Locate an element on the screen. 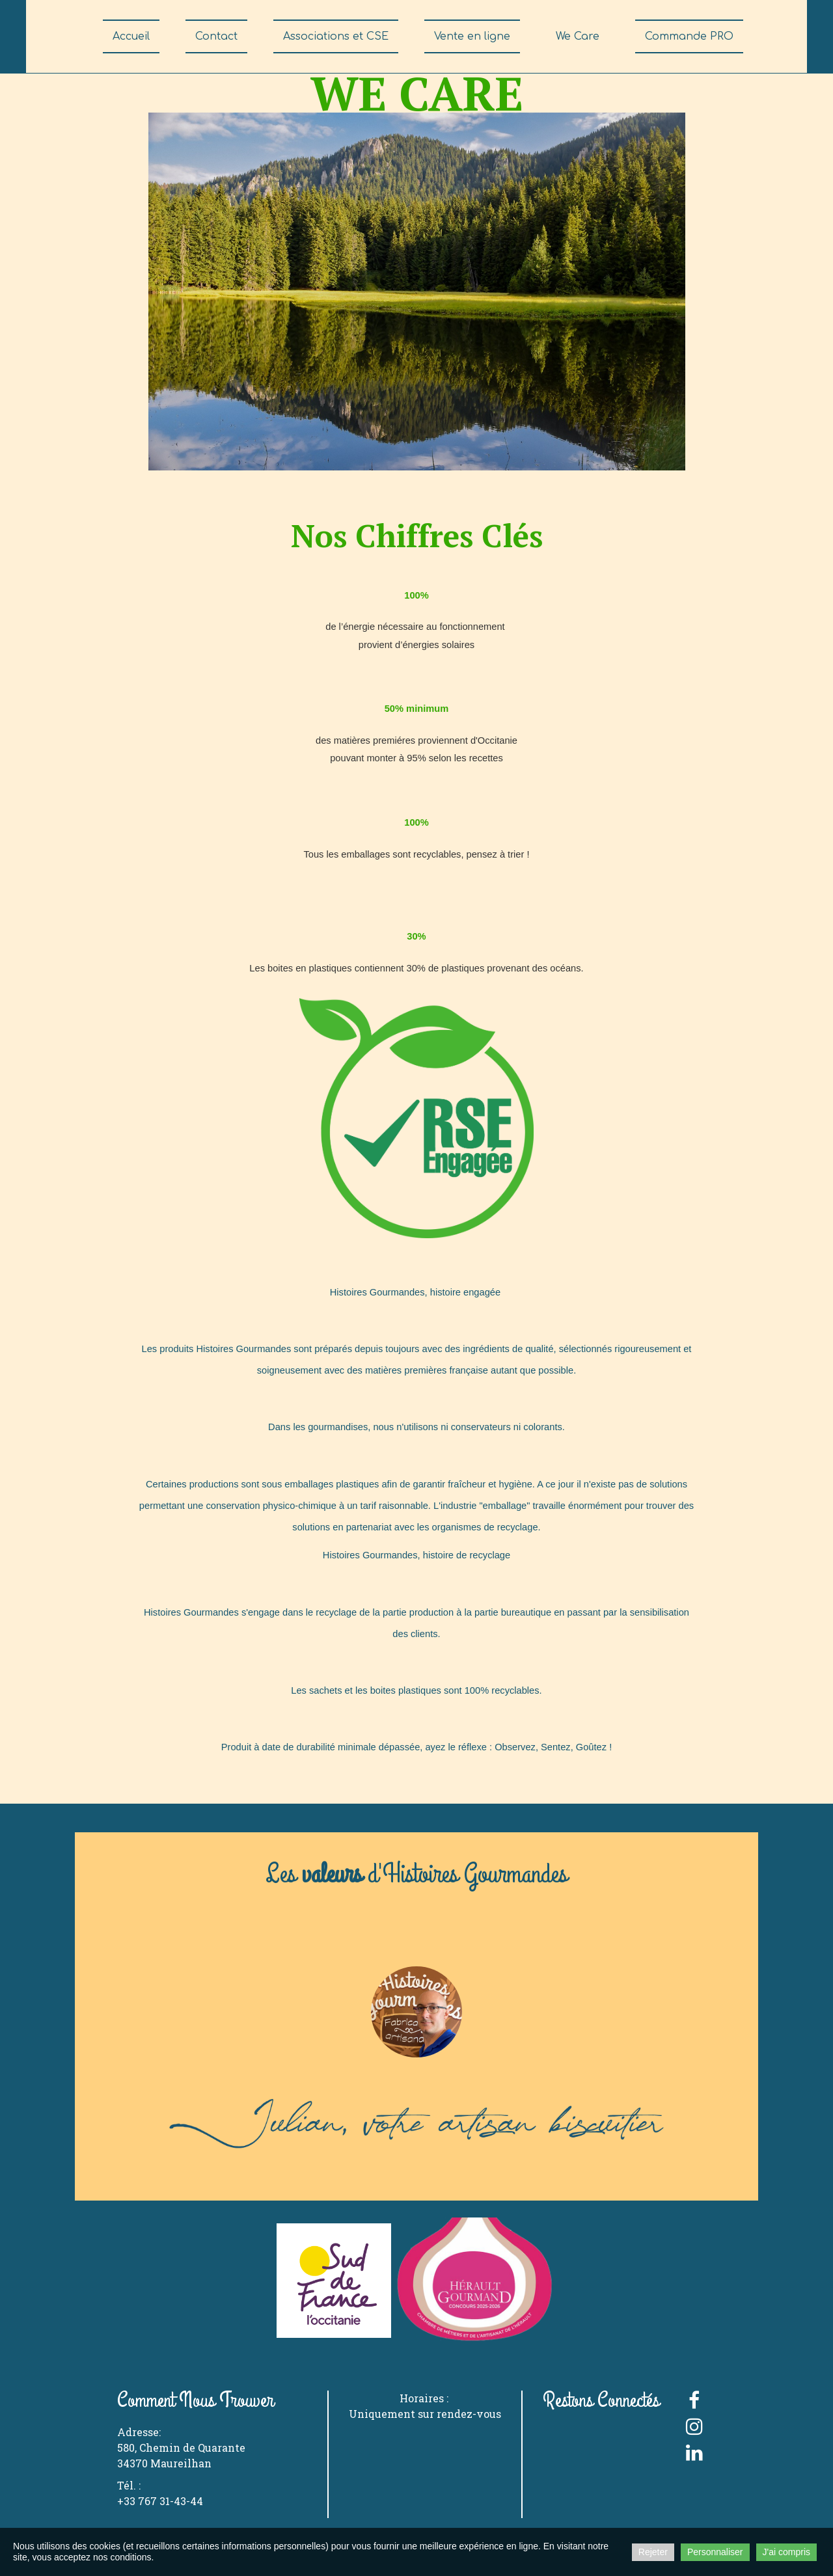 The width and height of the screenshot is (833, 2576). Accueil is located at coordinates (131, 36).